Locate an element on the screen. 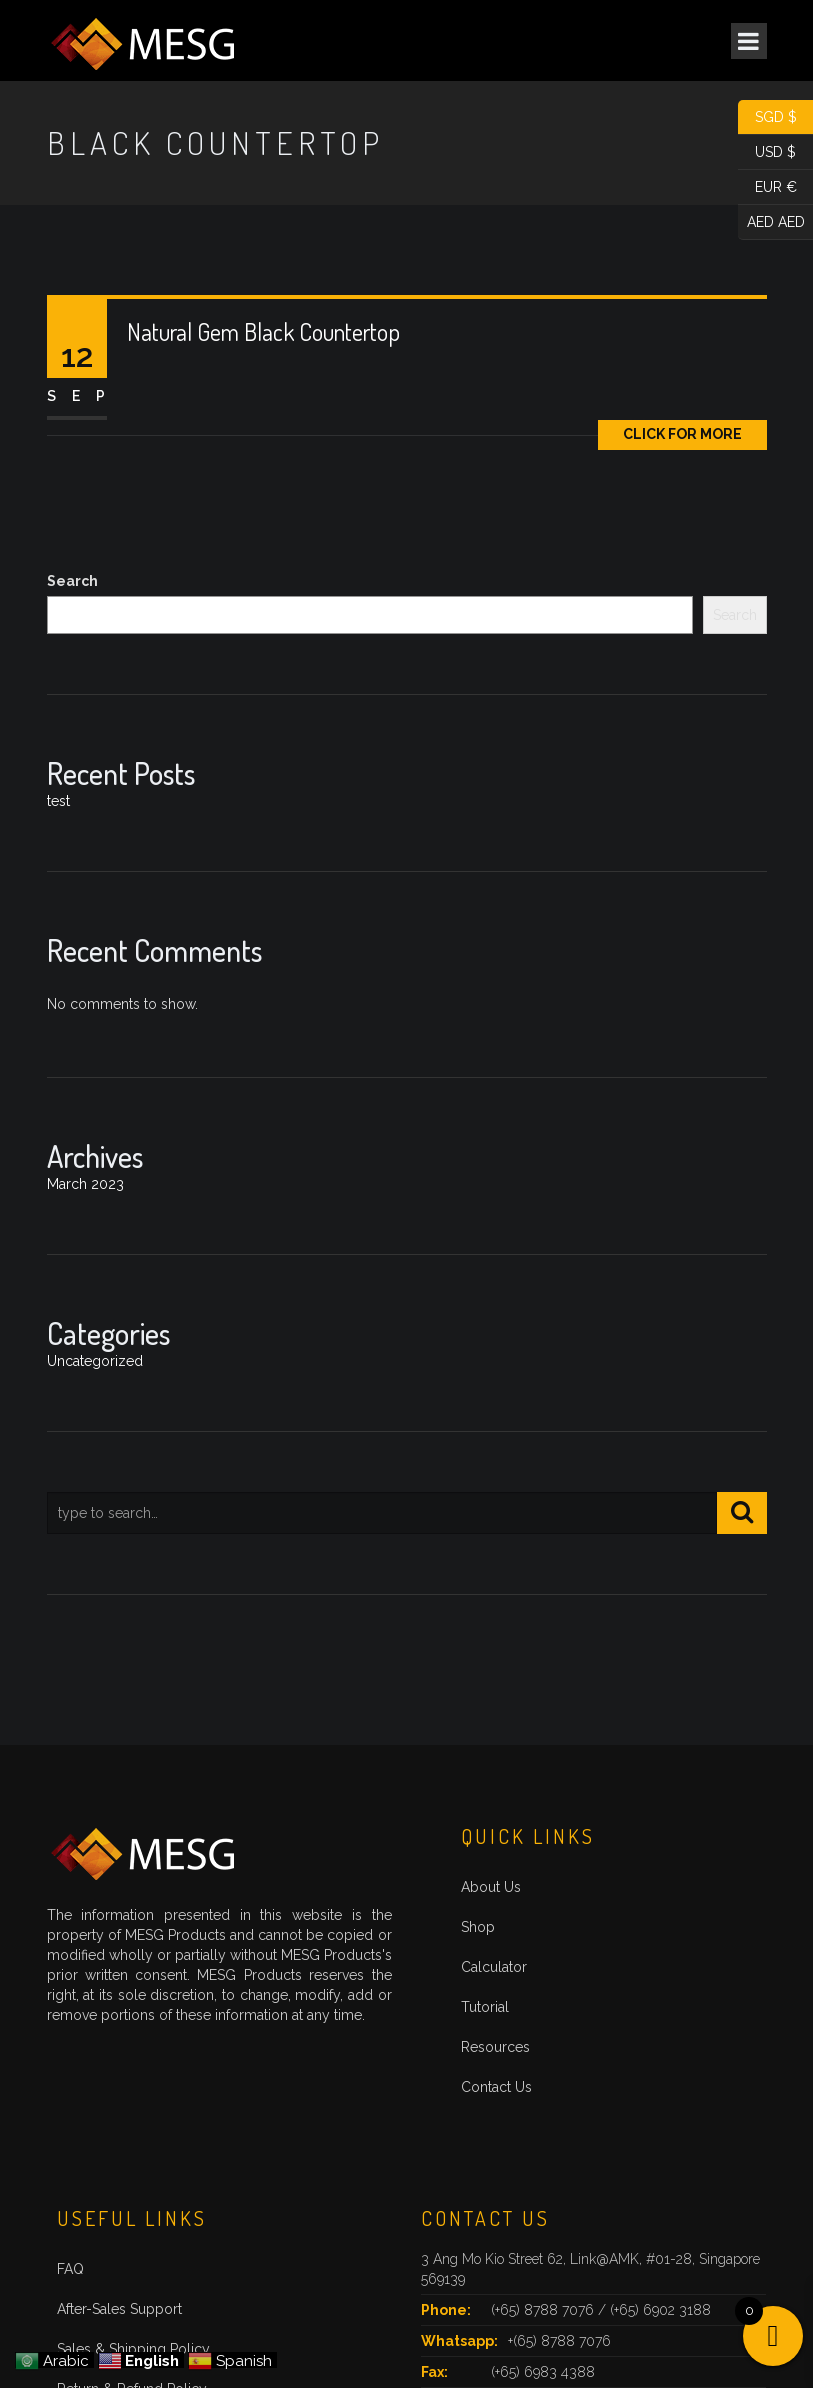 The width and height of the screenshot is (813, 2388). About Us is located at coordinates (491, 1887).